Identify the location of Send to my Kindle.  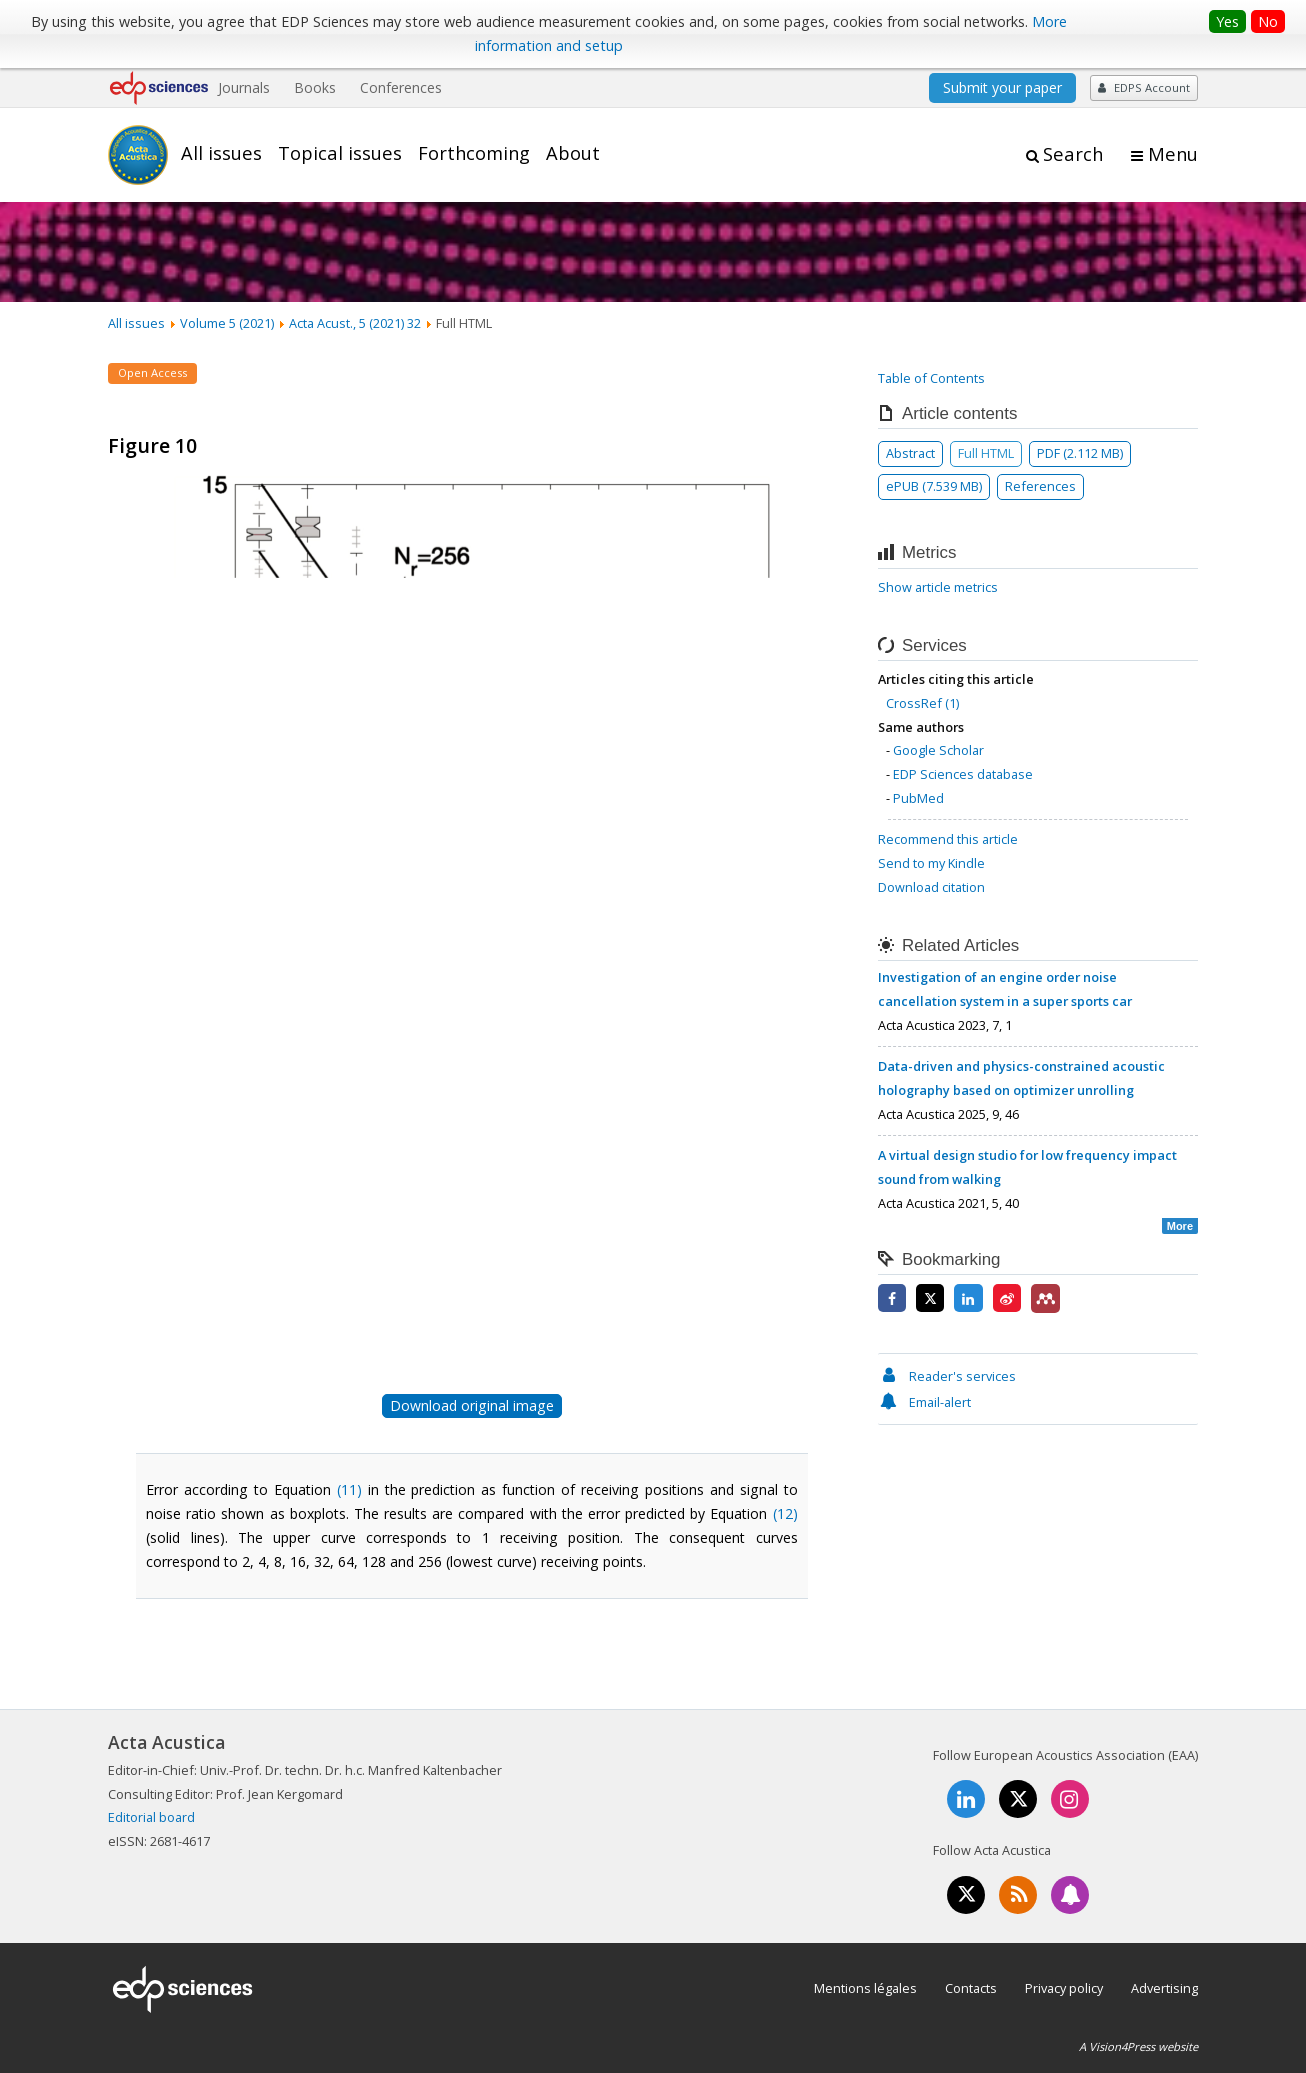
(931, 863).